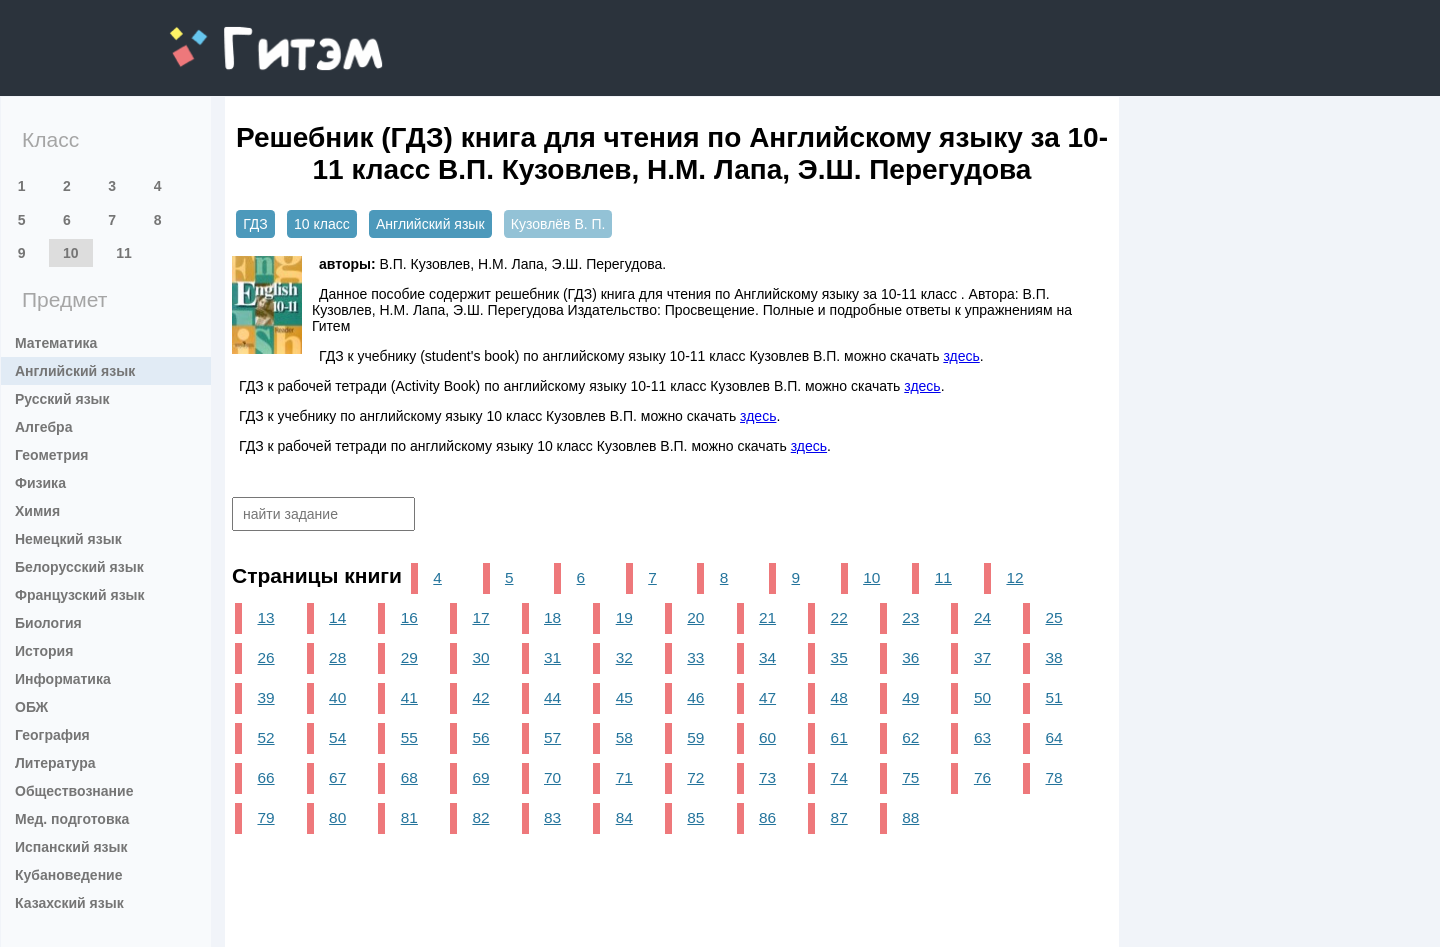 Image resolution: width=1440 pixels, height=947 pixels. Describe the element at coordinates (265, 737) in the screenshot. I see `52` at that location.